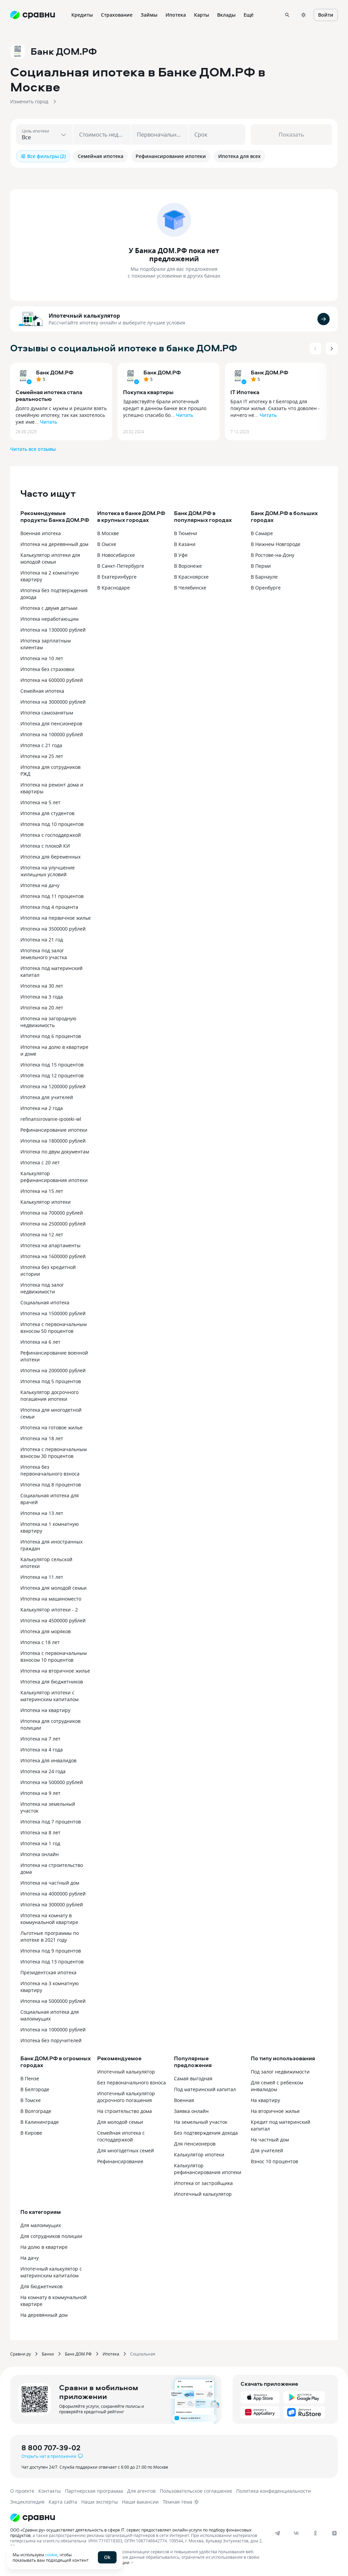 The image size is (348, 2576). What do you see at coordinates (53, 1086) in the screenshot?
I see `Ипотека на 1200000 рублей` at bounding box center [53, 1086].